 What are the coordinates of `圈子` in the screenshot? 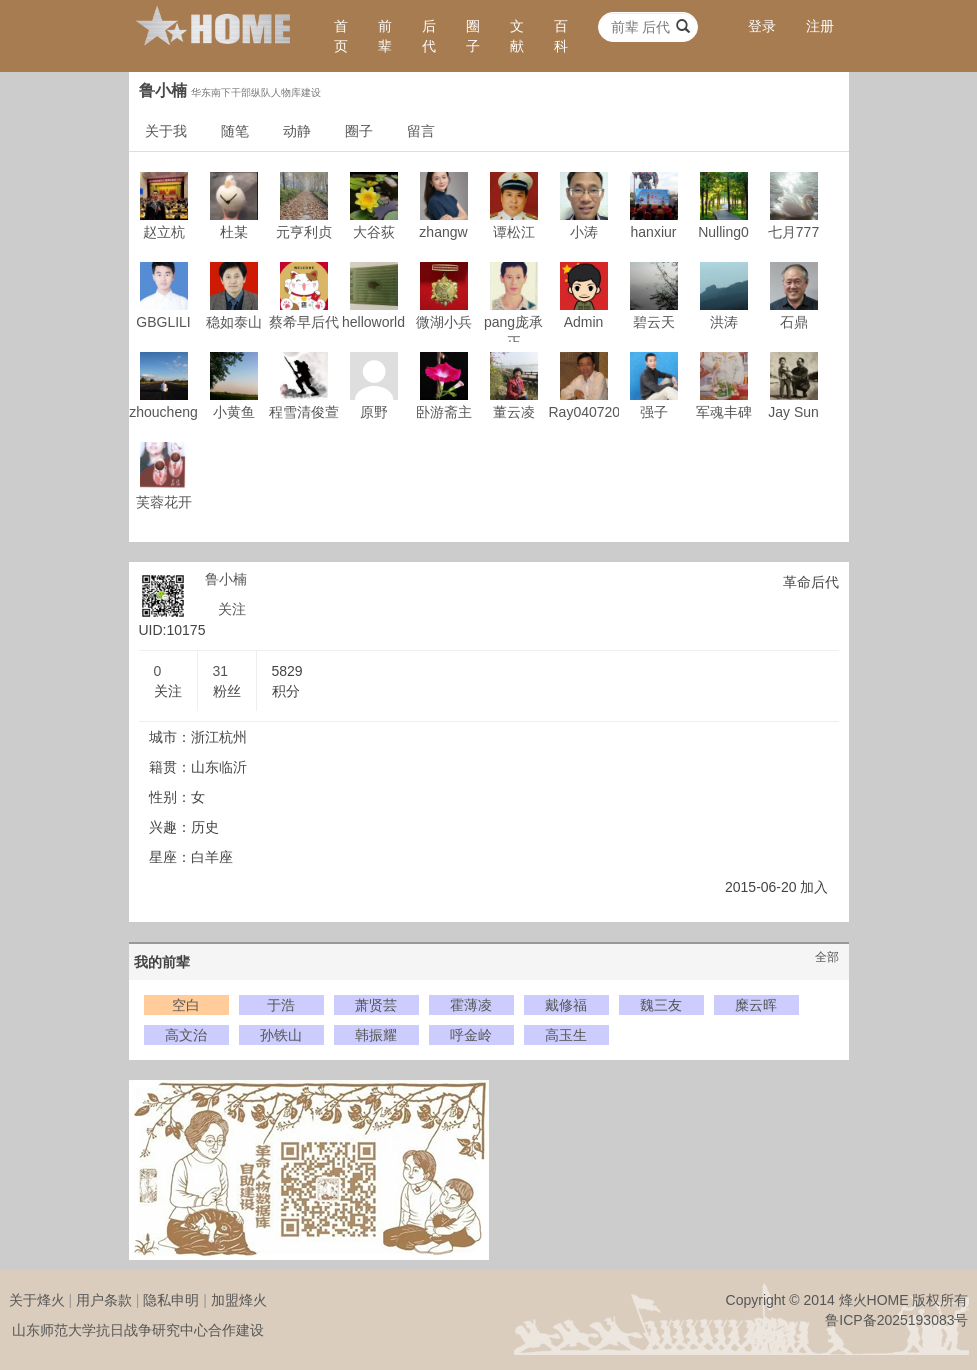 It's located at (473, 36).